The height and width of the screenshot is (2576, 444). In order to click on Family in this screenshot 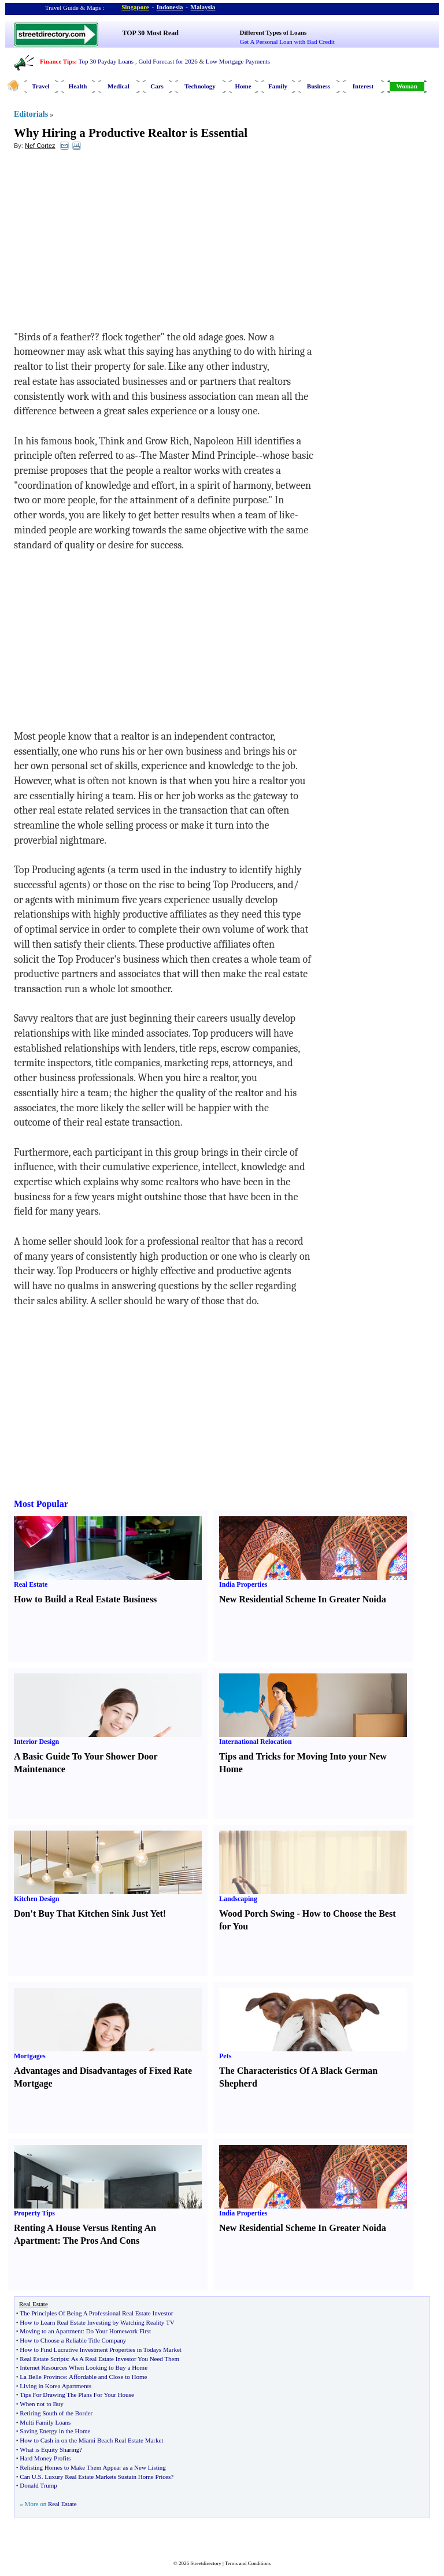, I will do `click(277, 86)`.